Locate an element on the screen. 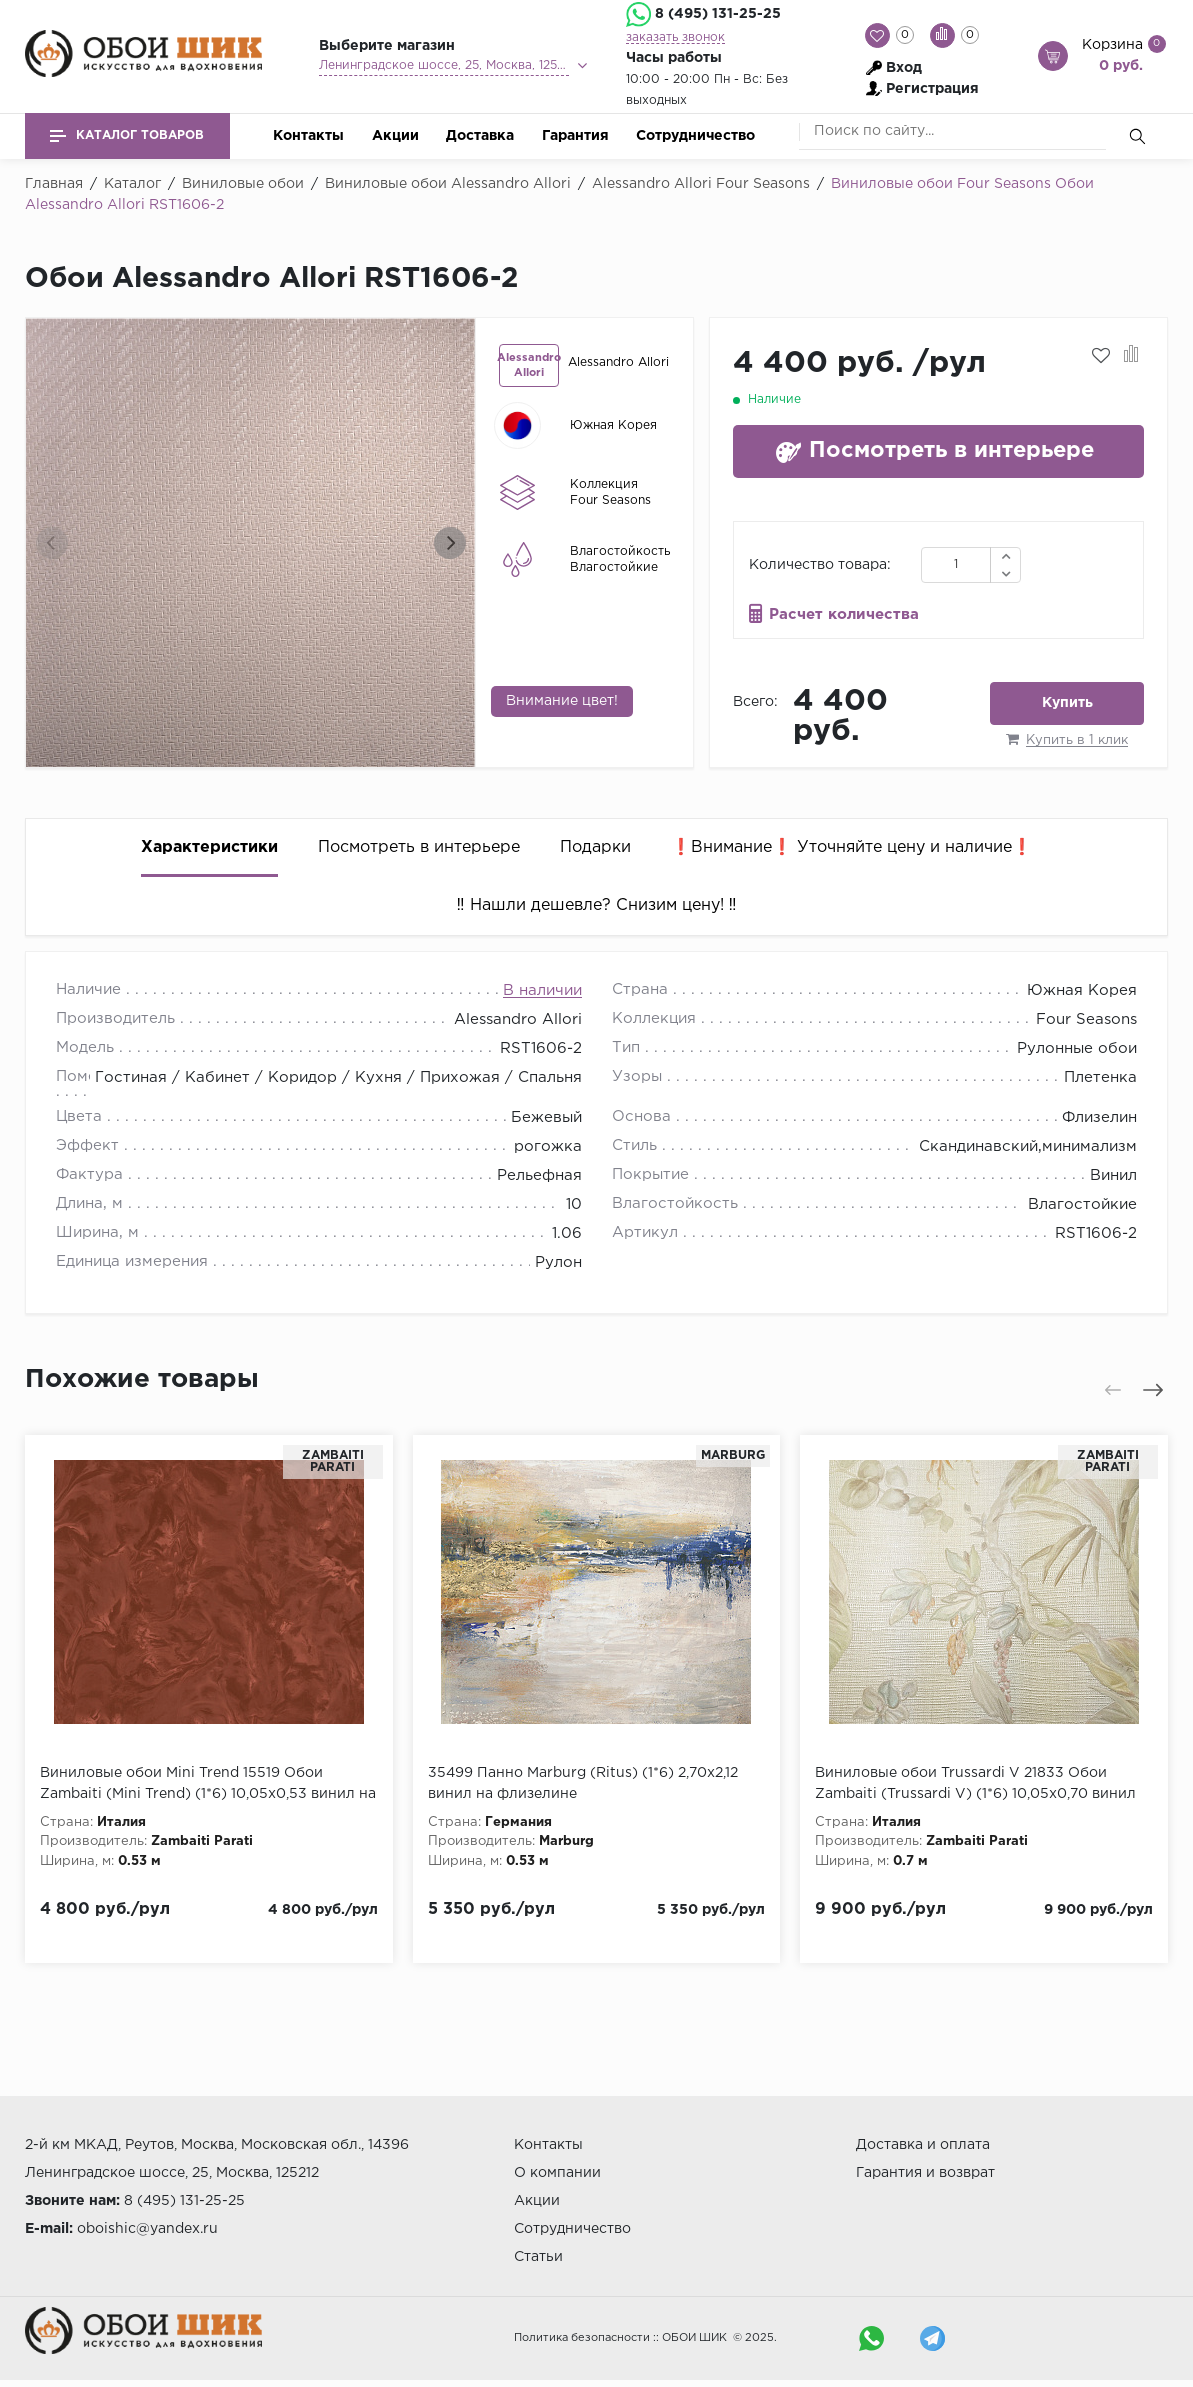 This screenshot has width=1193, height=2387. Купить is located at coordinates (1067, 703).